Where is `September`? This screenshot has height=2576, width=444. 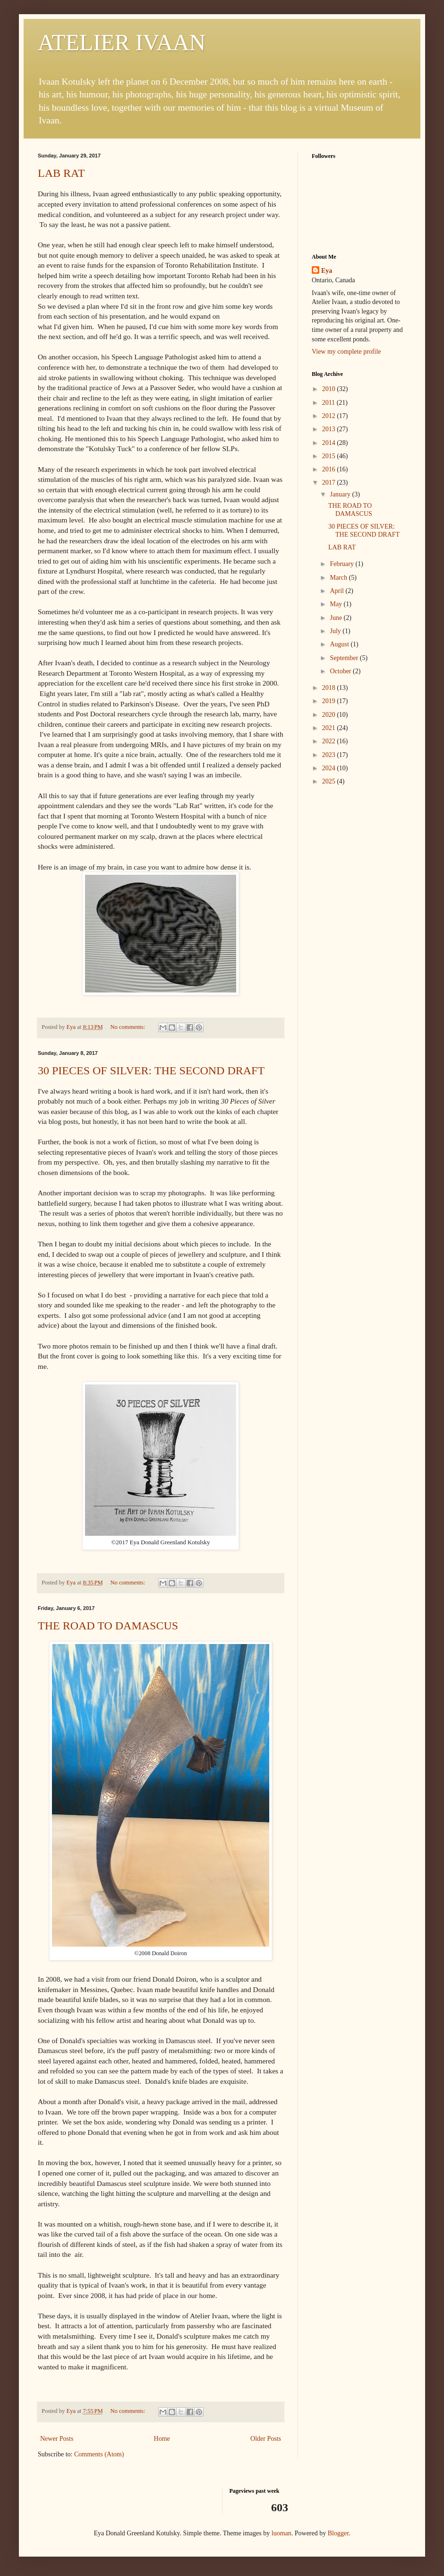
September is located at coordinates (344, 657).